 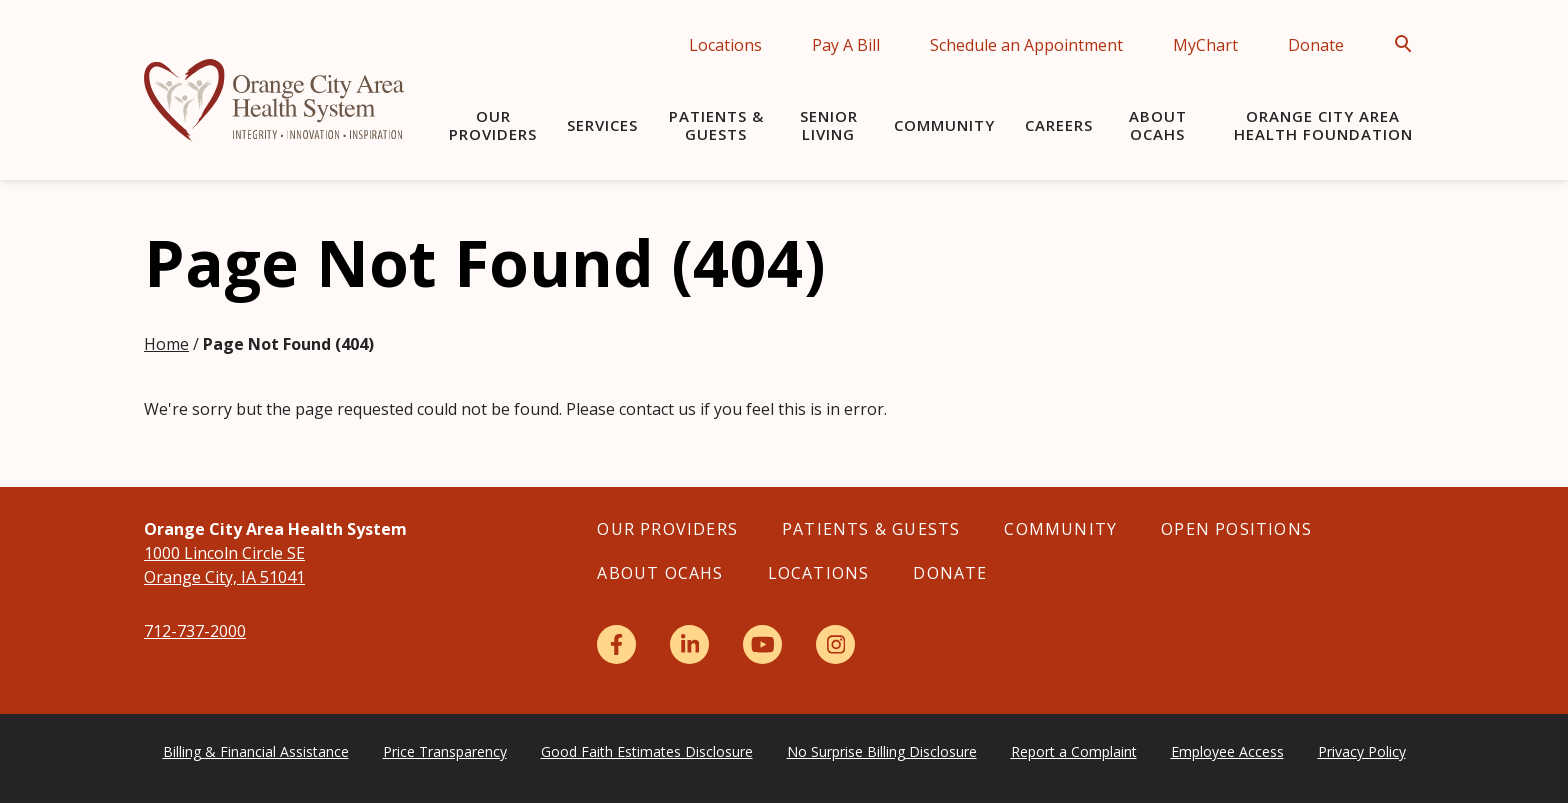 What do you see at coordinates (647, 751) in the screenshot?
I see `Good Faith Estimates Disclosure` at bounding box center [647, 751].